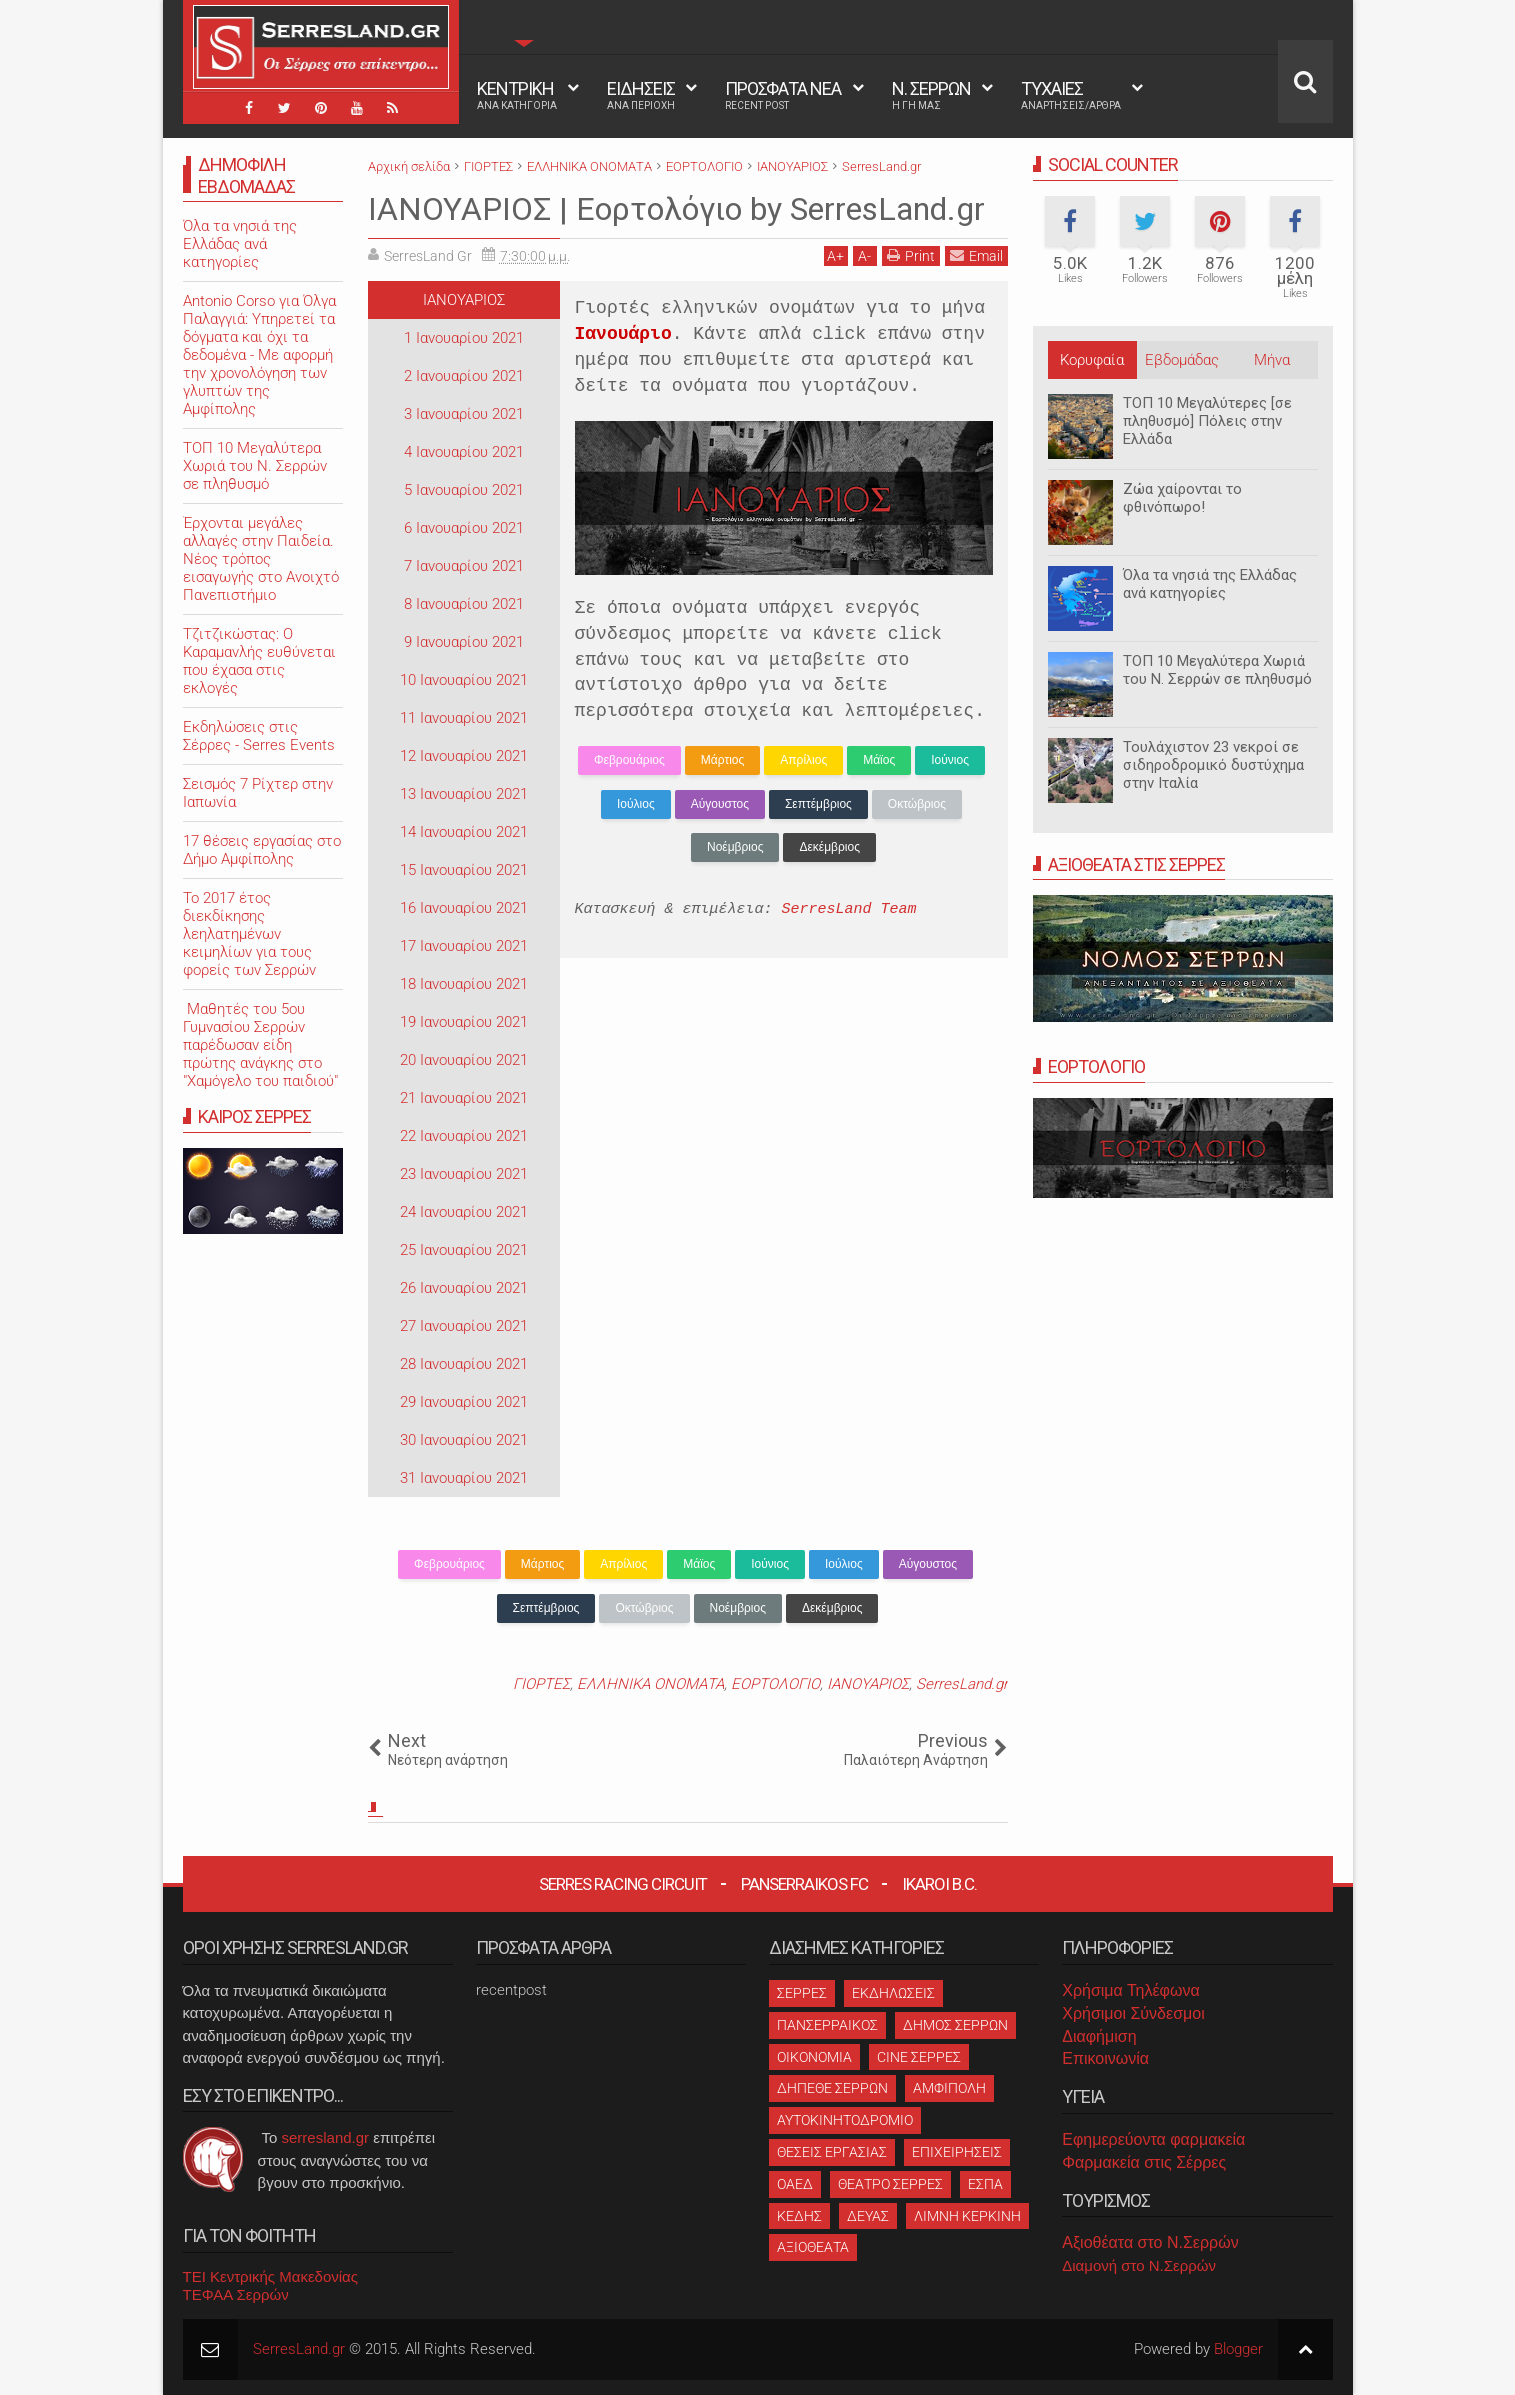 This screenshot has height=2395, width=1515. What do you see at coordinates (623, 1884) in the screenshot?
I see `Serres Racing Circuit` at bounding box center [623, 1884].